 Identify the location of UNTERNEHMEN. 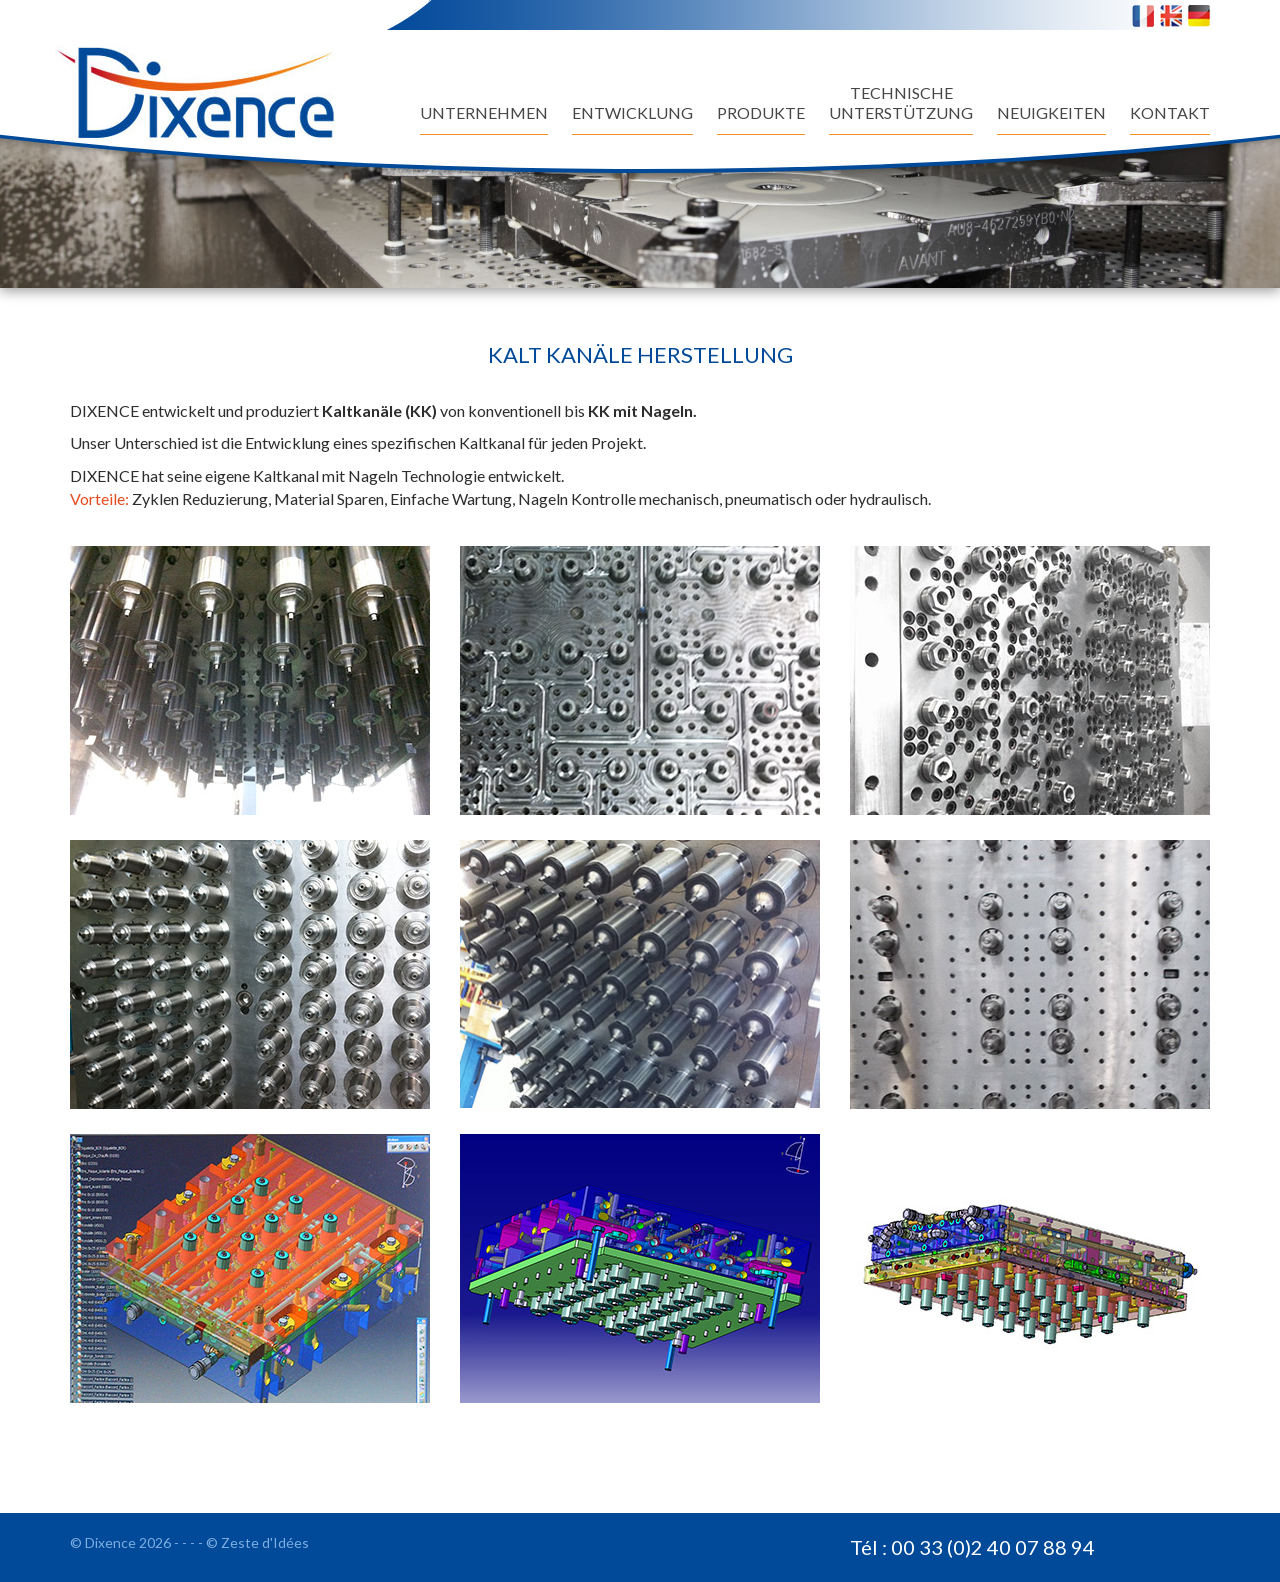
(484, 112).